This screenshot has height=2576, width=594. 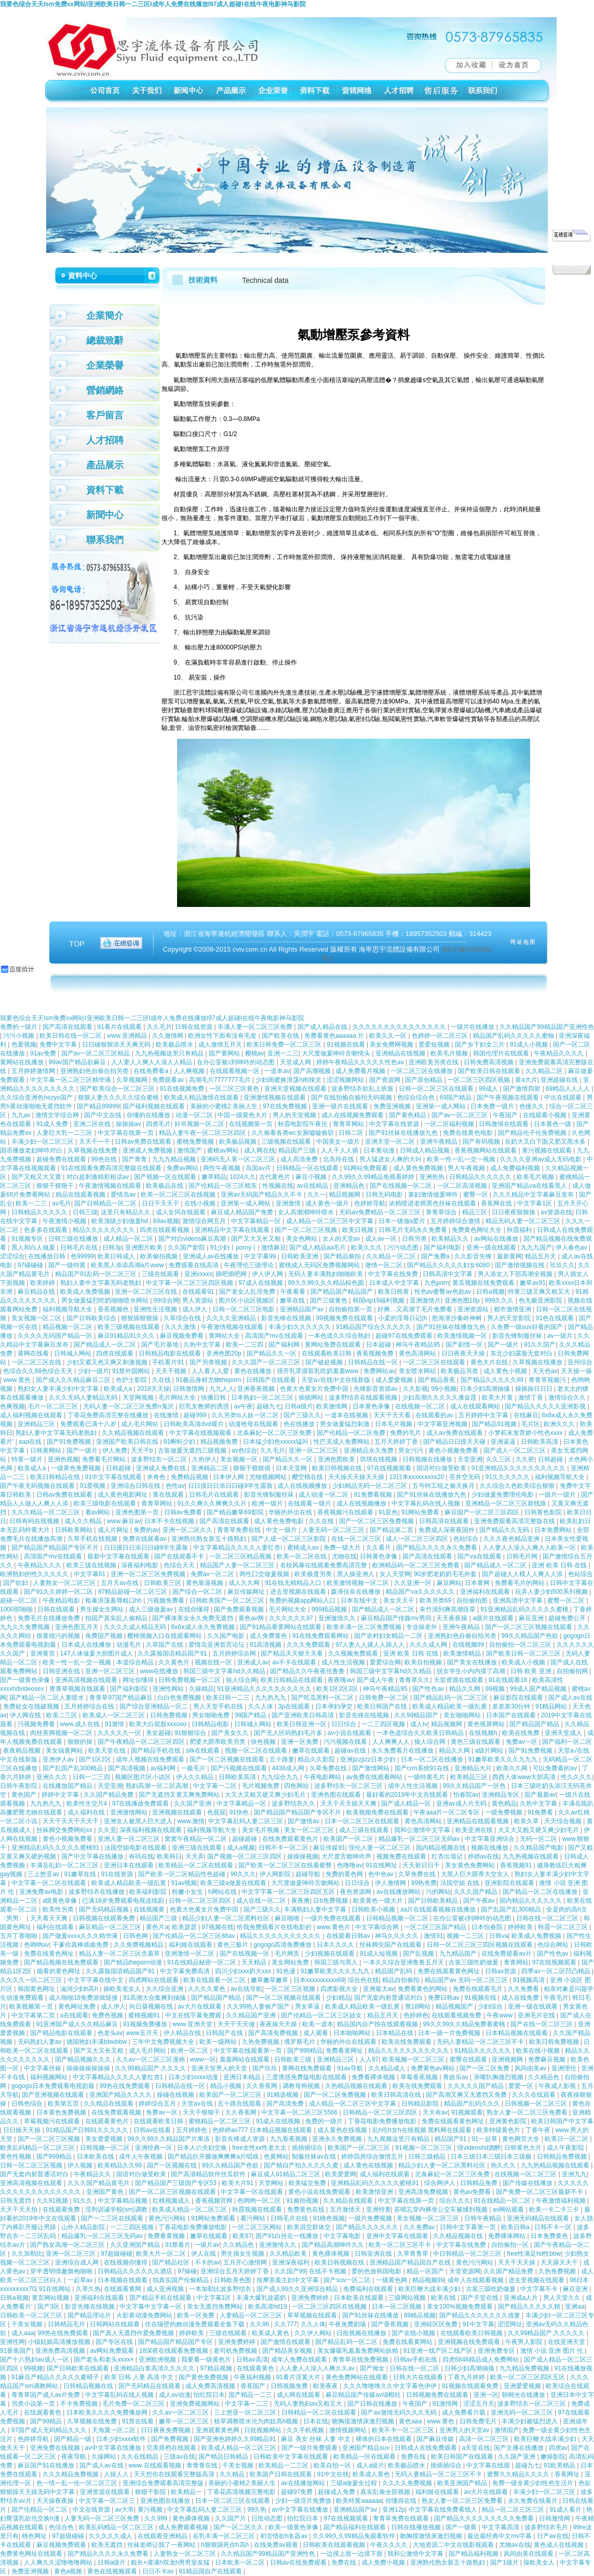 What do you see at coordinates (222, 1168) in the screenshot?
I see `两性午夜视频` at bounding box center [222, 1168].